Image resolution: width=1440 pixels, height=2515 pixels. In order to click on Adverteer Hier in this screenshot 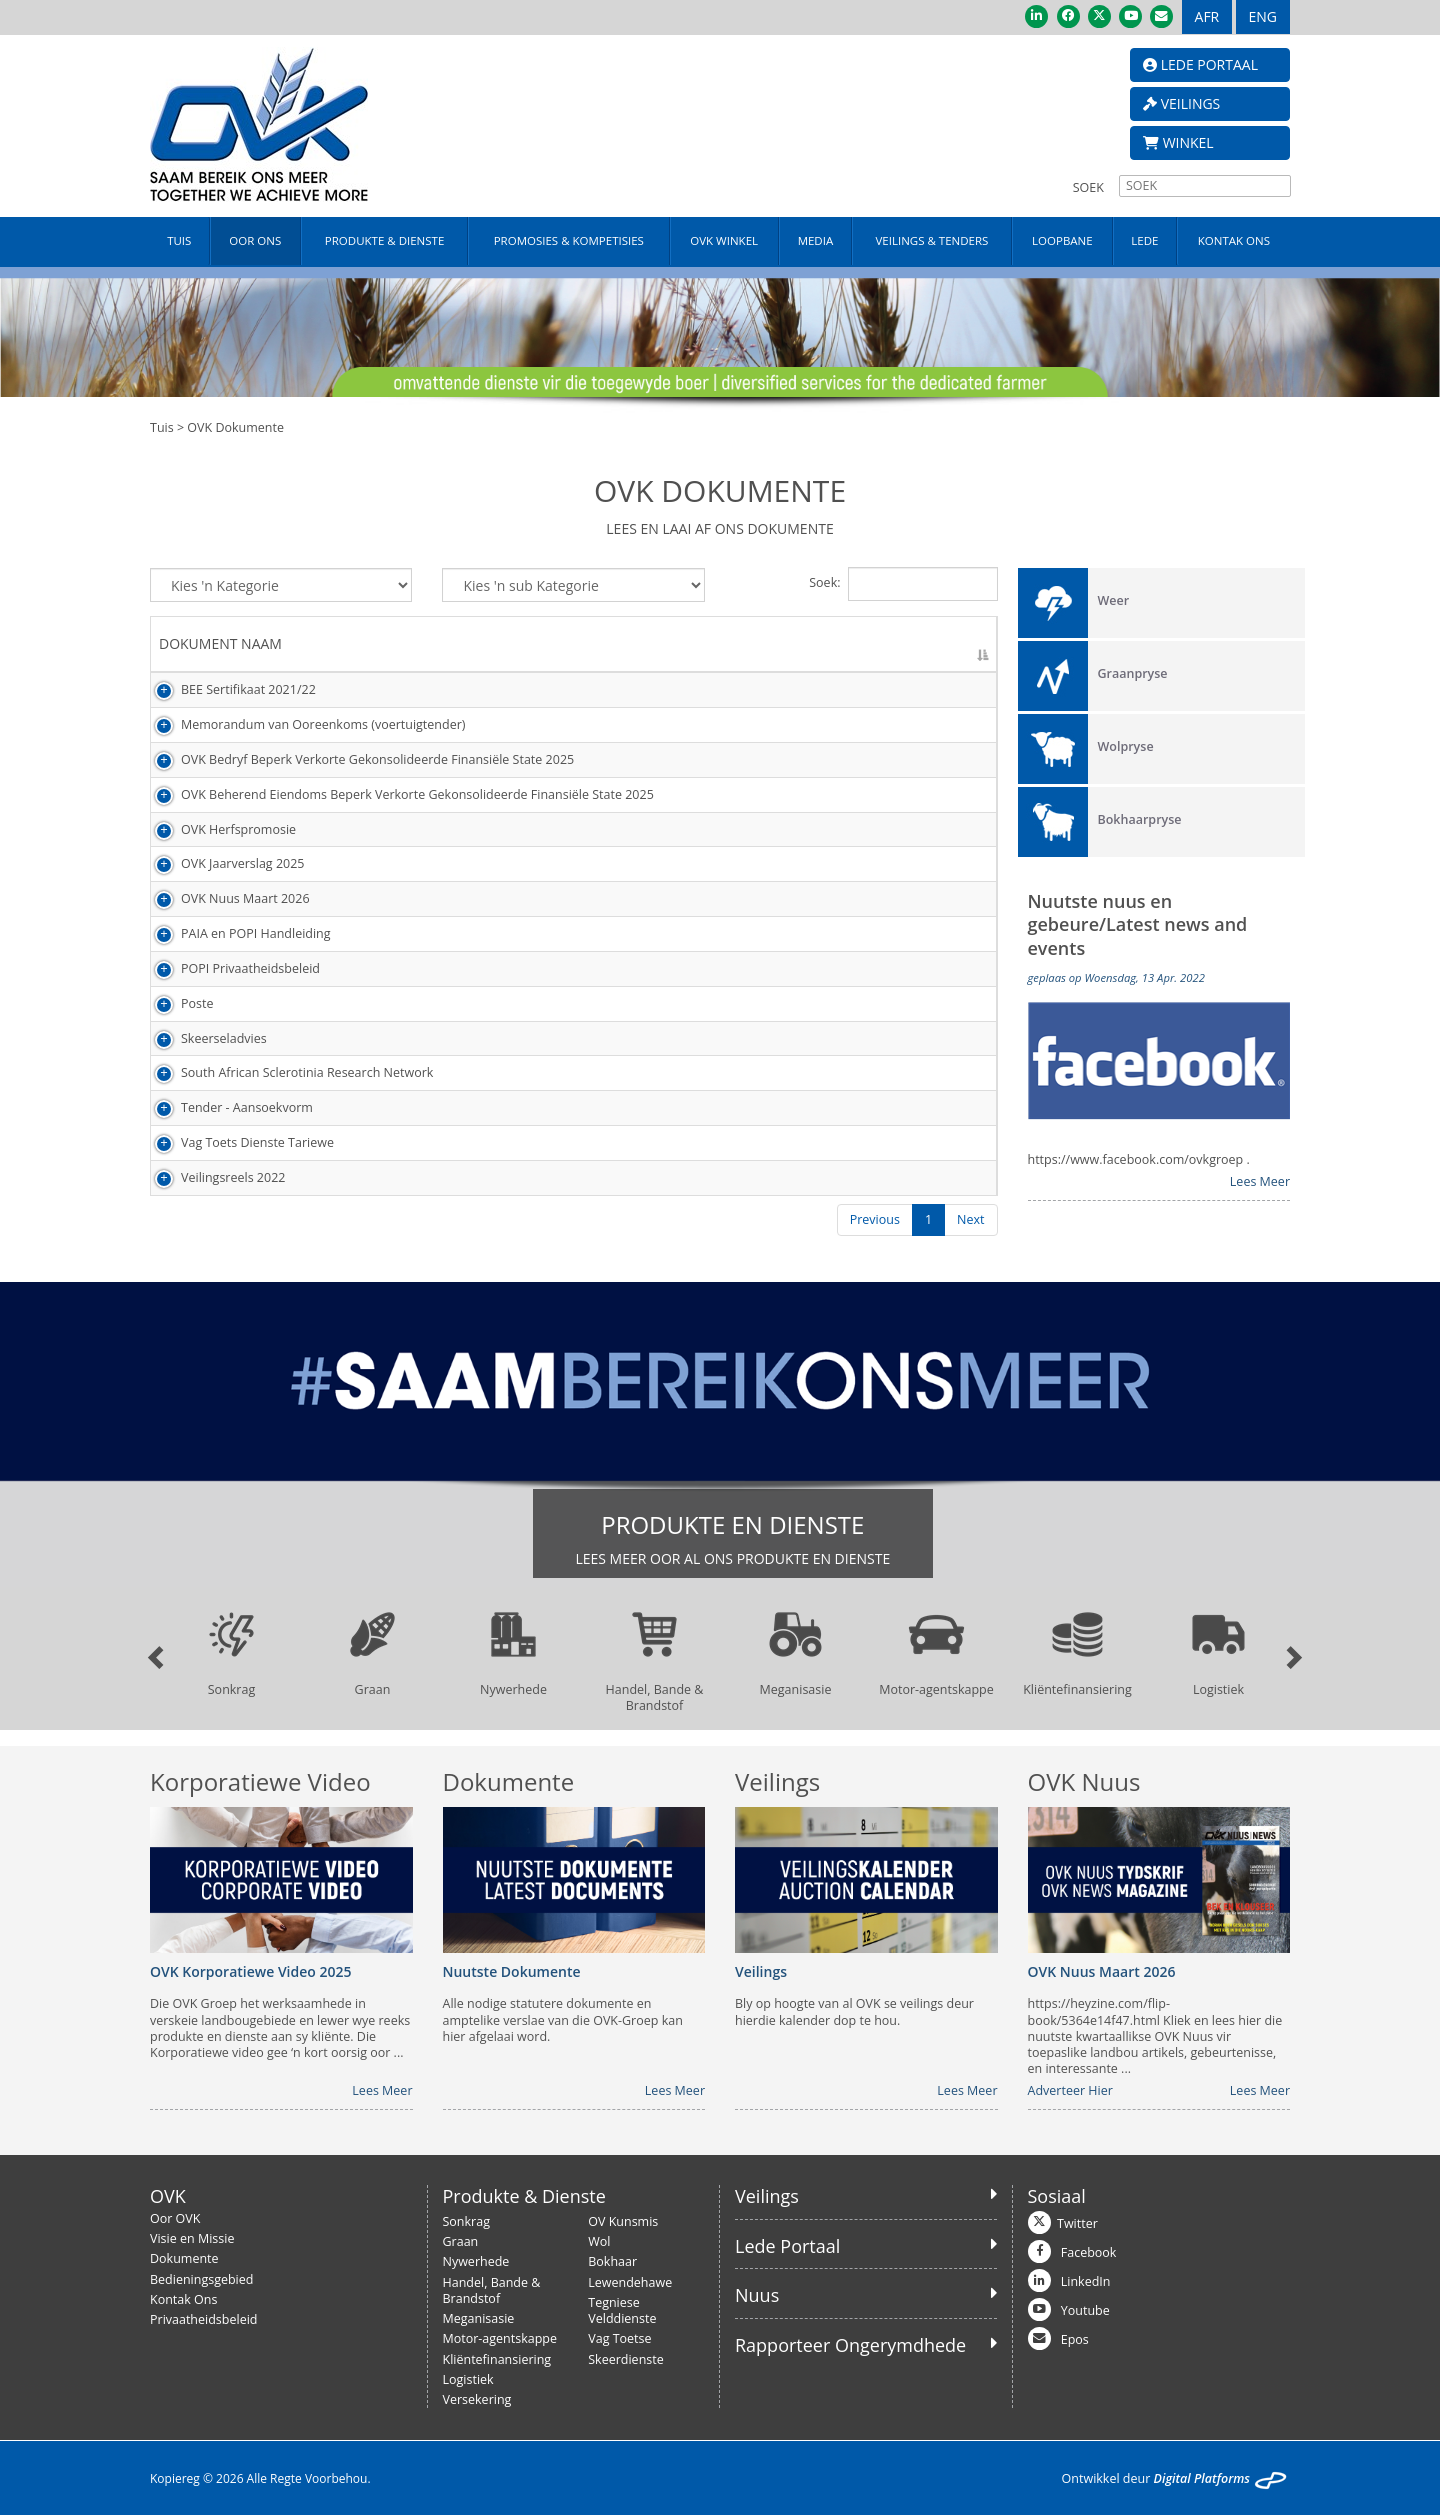, I will do `click(1070, 2091)`.